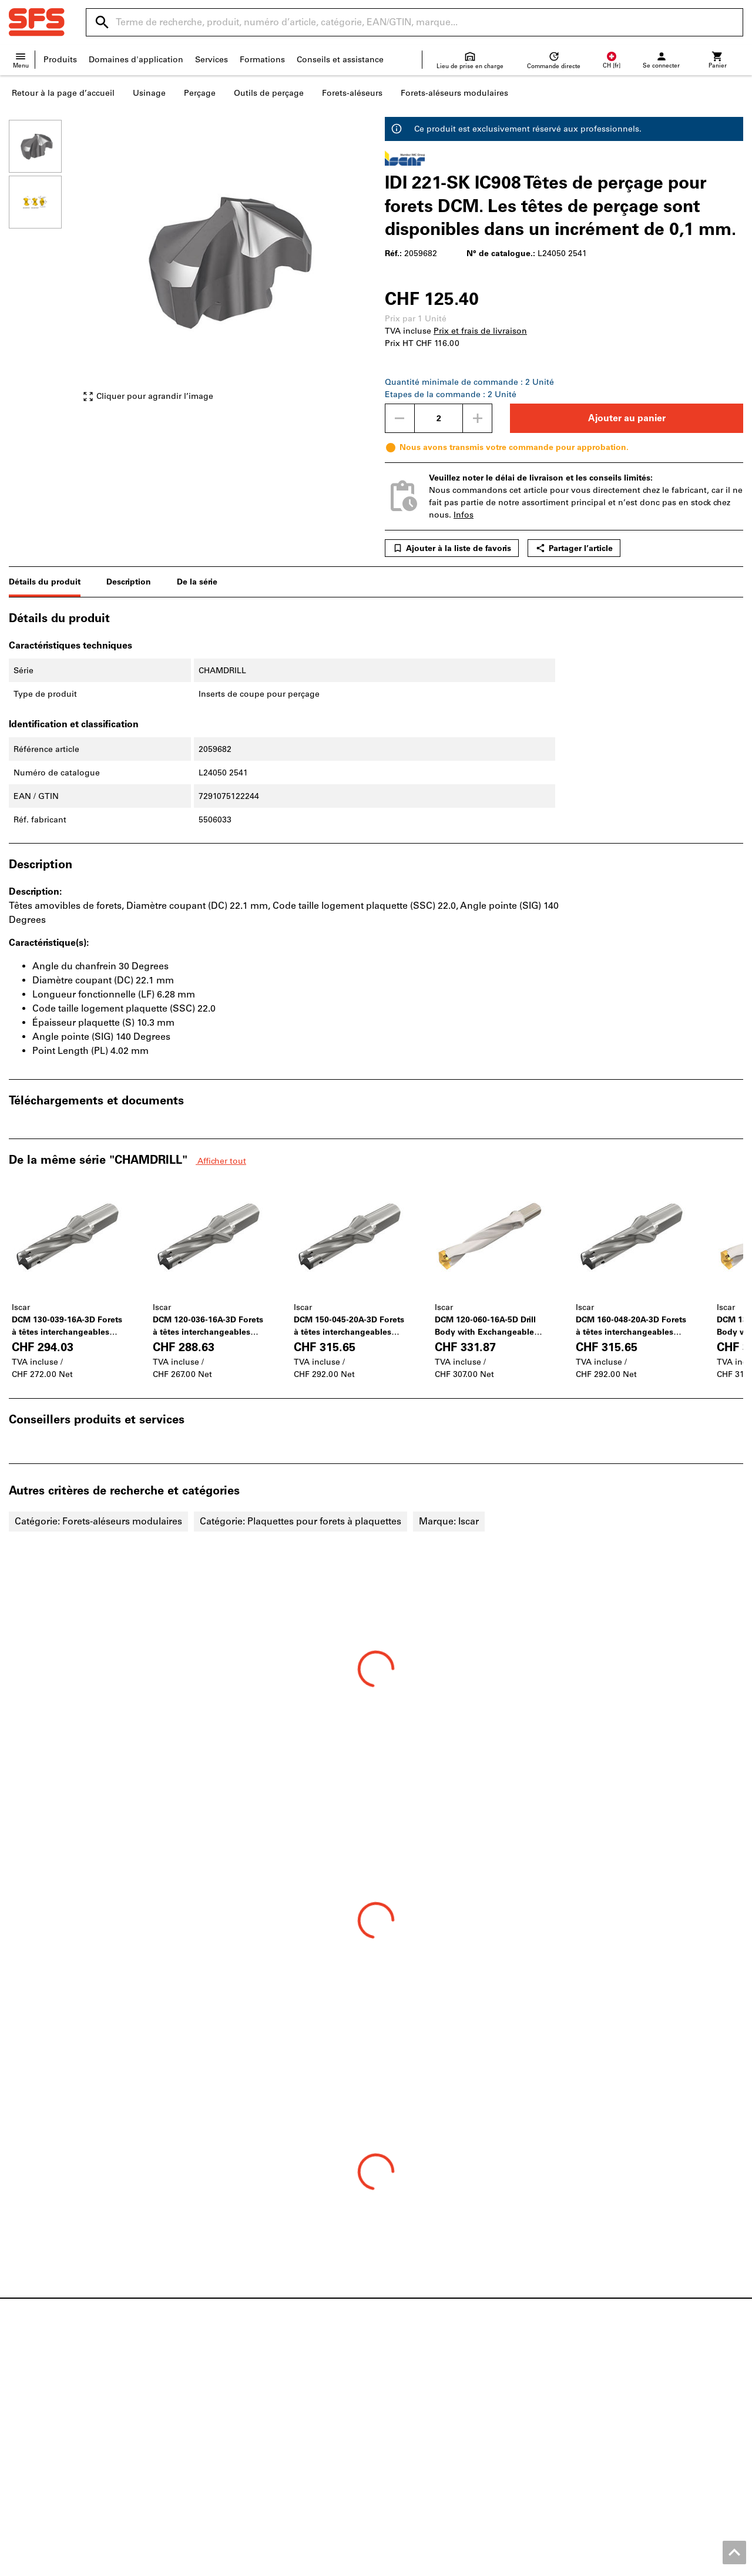  I want to click on Service d'impression 3D en ligne, so click(262, 2445).